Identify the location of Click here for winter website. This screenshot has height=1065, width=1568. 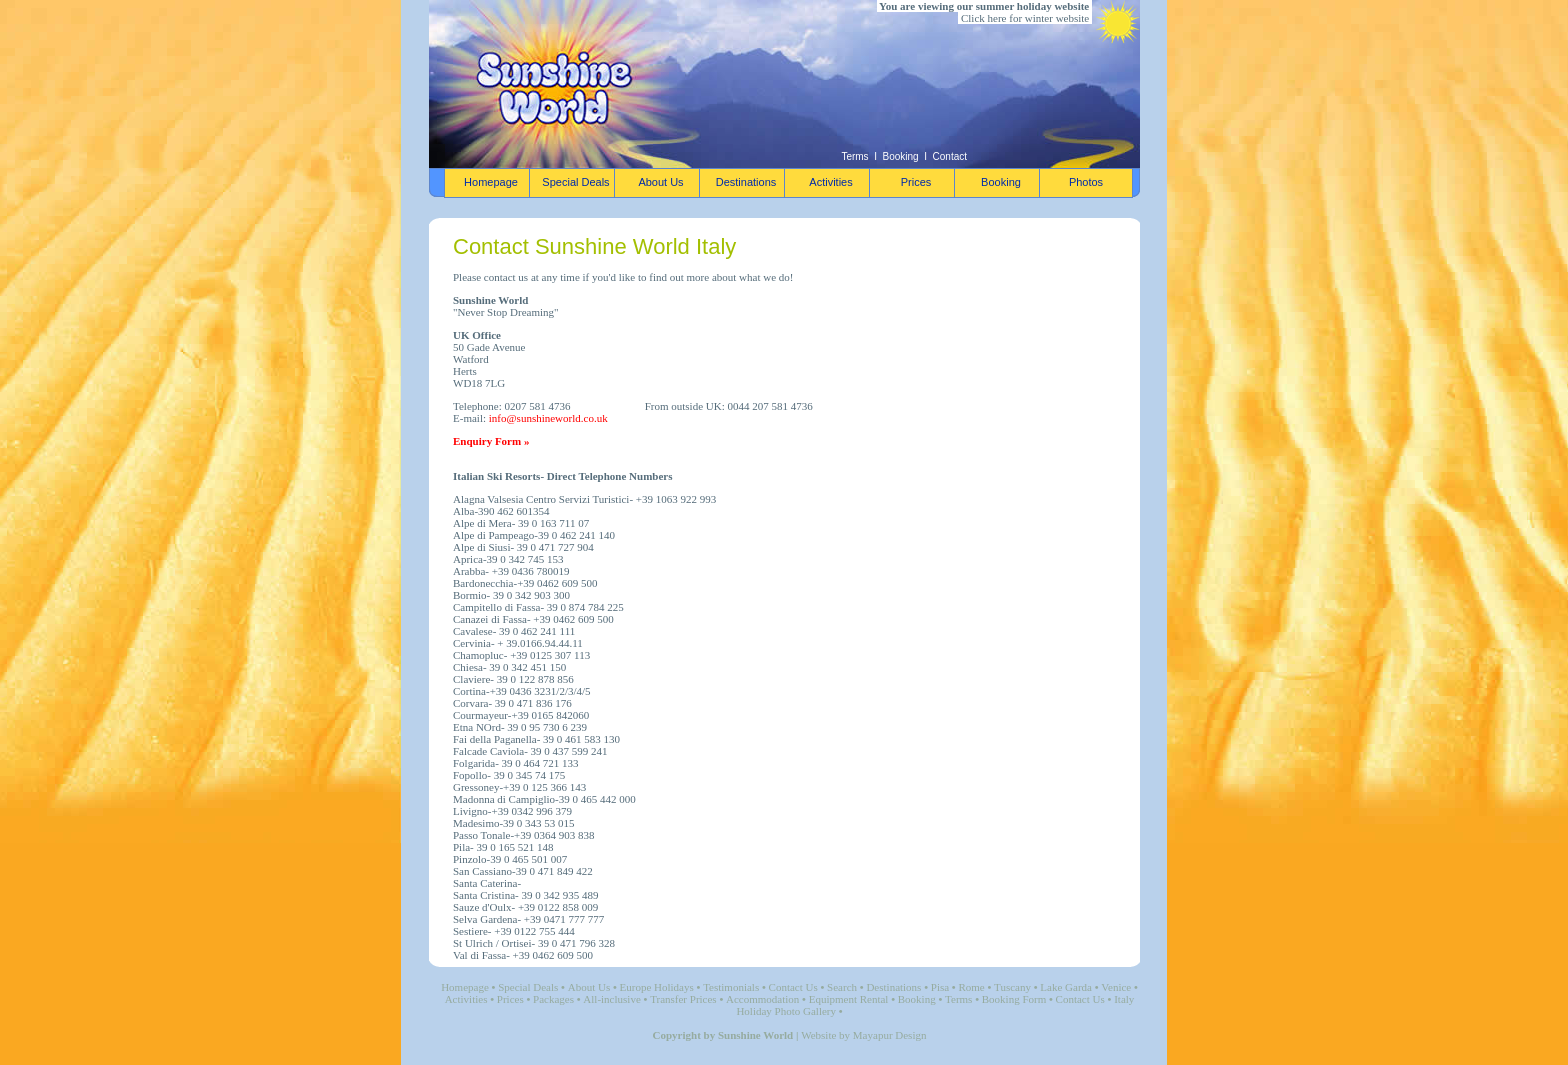
(1025, 18).